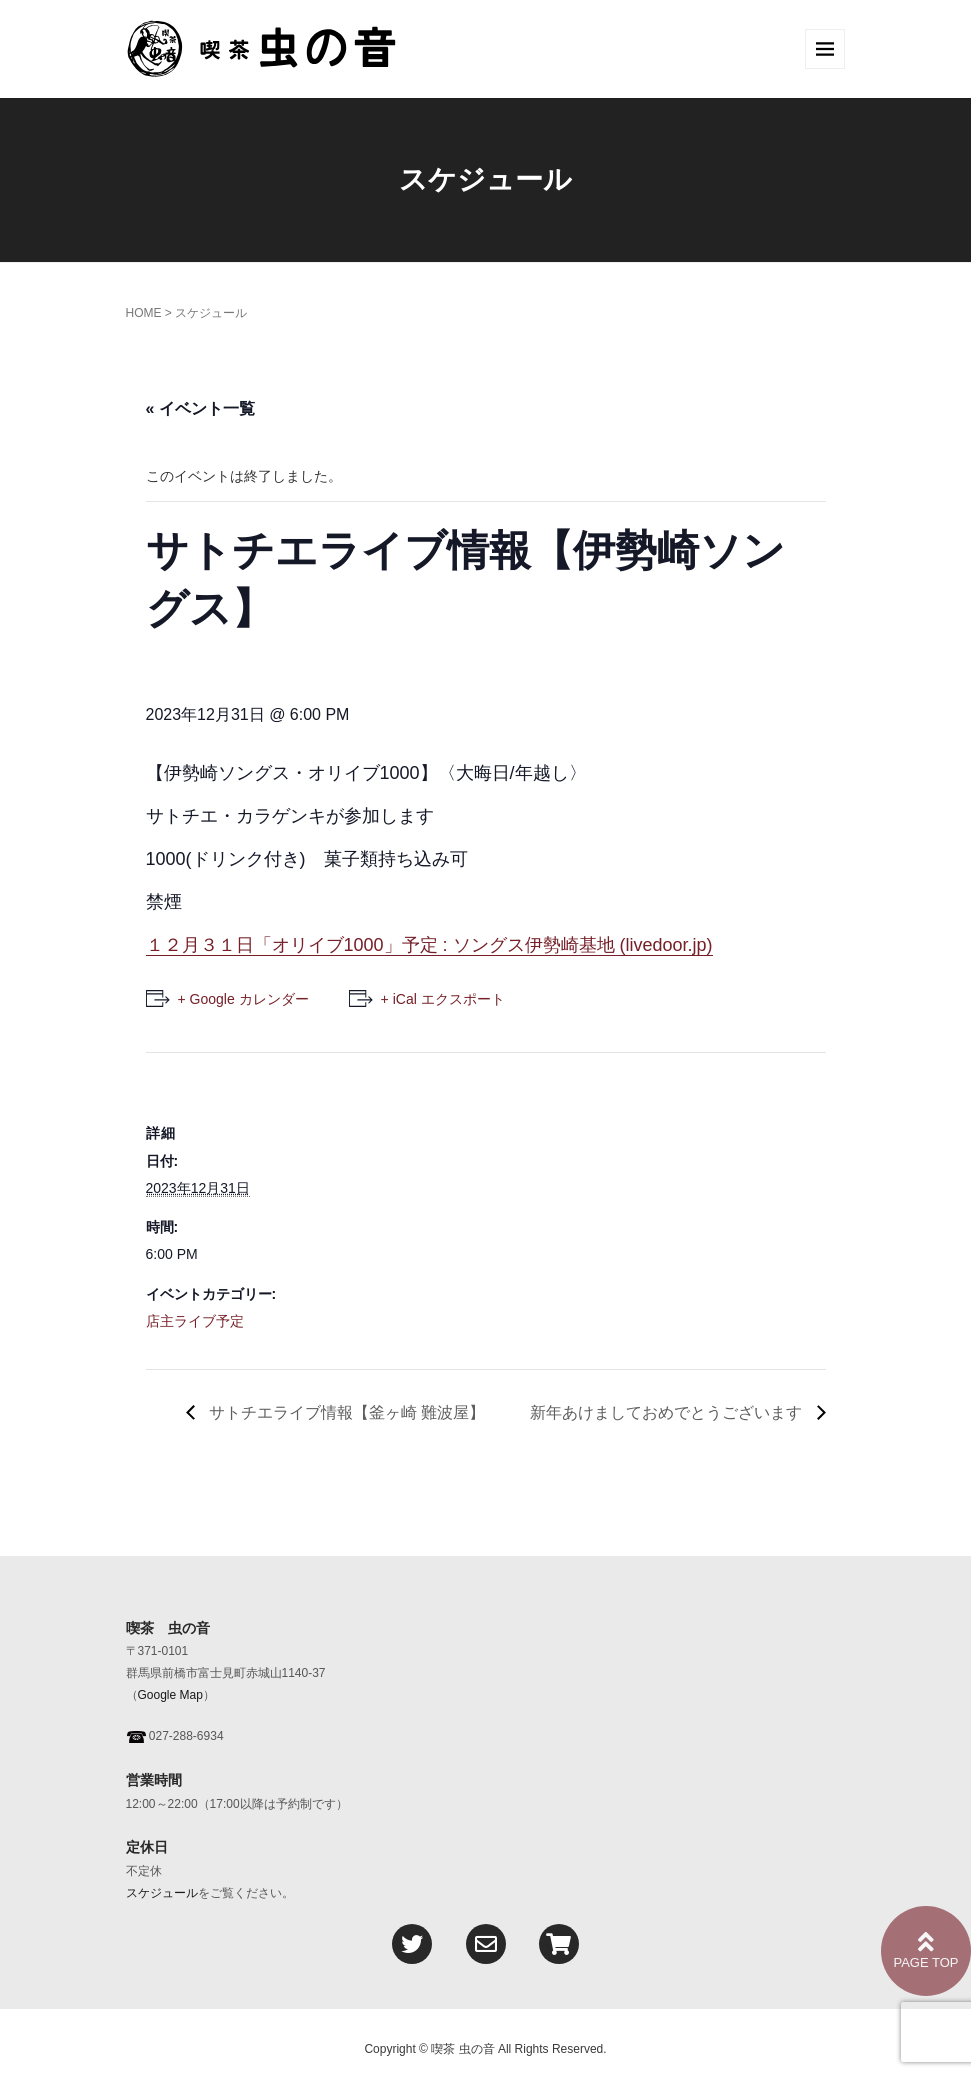 Image resolution: width=971 pixels, height=2076 pixels. What do you see at coordinates (353, 1412) in the screenshot?
I see `サトチエライブ情報【釜ヶ崎 難波屋】` at bounding box center [353, 1412].